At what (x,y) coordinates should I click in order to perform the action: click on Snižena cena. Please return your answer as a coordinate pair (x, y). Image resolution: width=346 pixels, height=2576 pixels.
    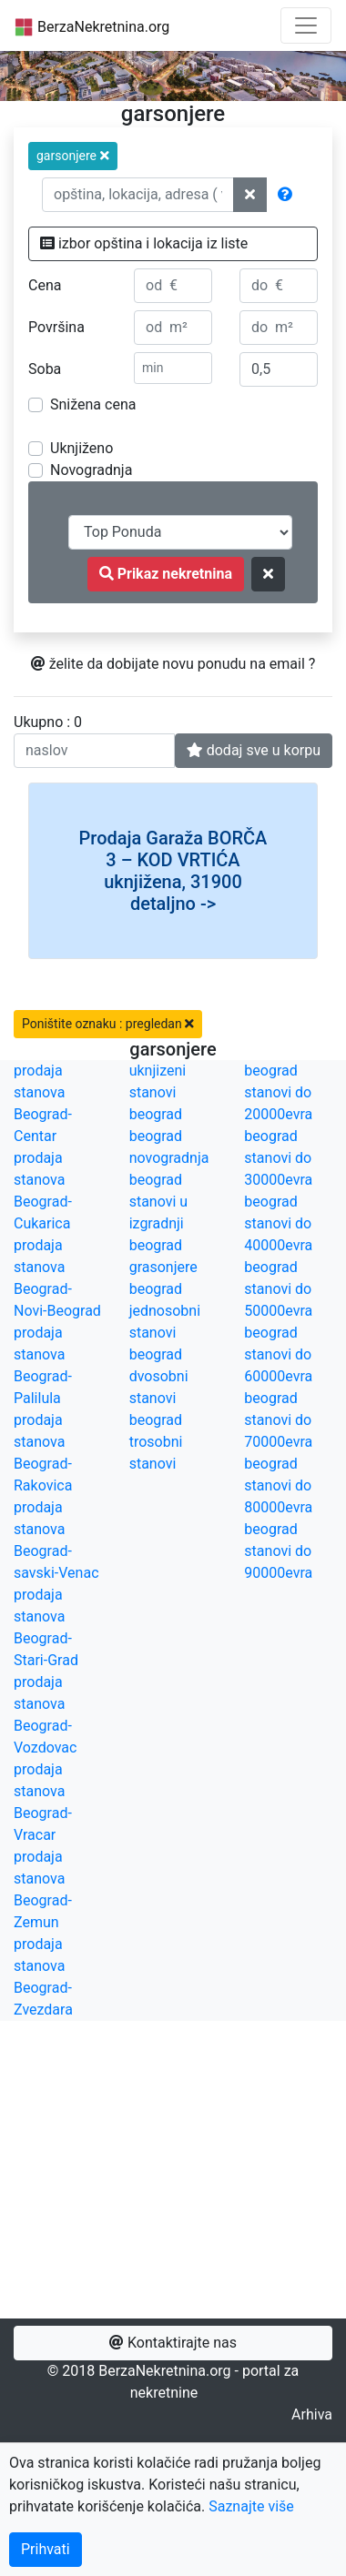
    Looking at the image, I should click on (93, 404).